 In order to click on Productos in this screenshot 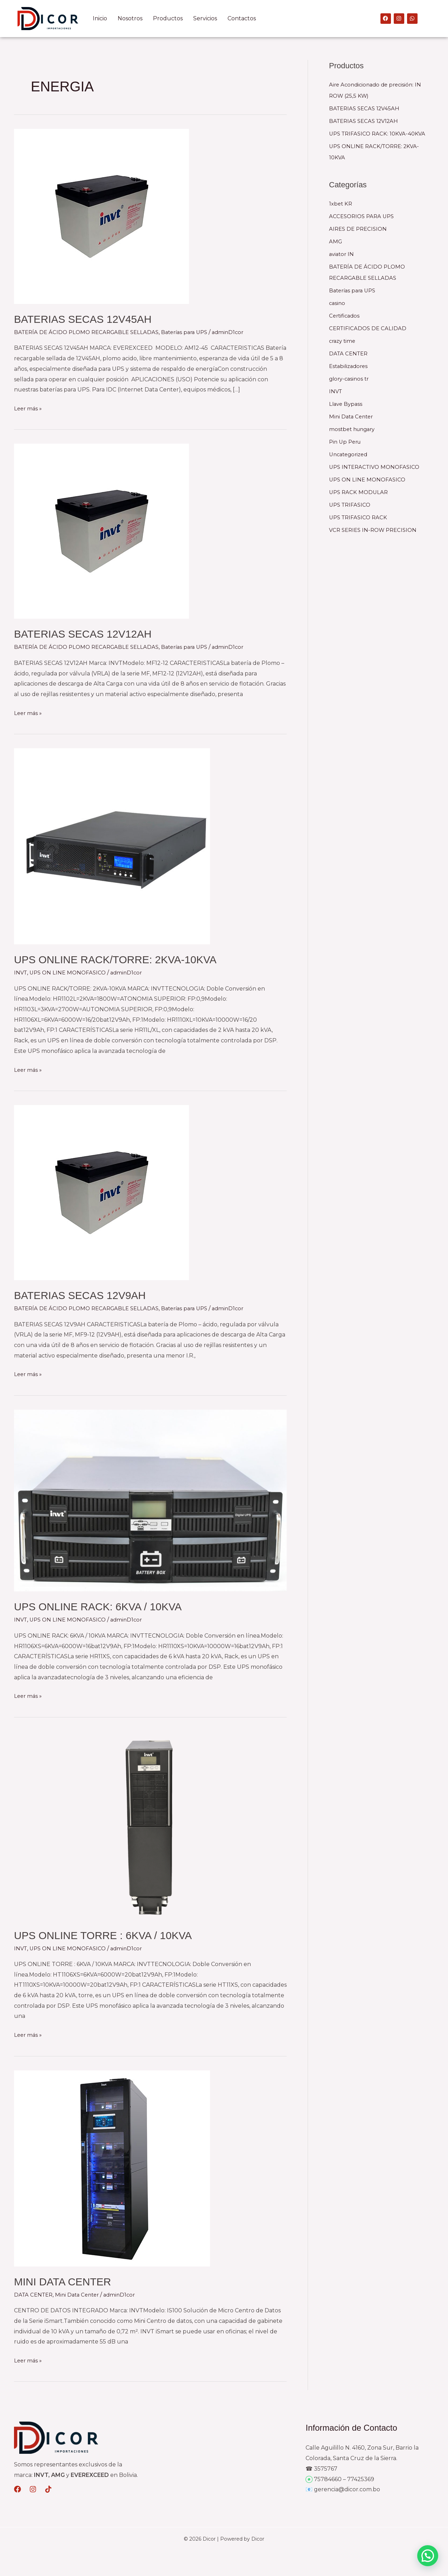, I will do `click(168, 18)`.